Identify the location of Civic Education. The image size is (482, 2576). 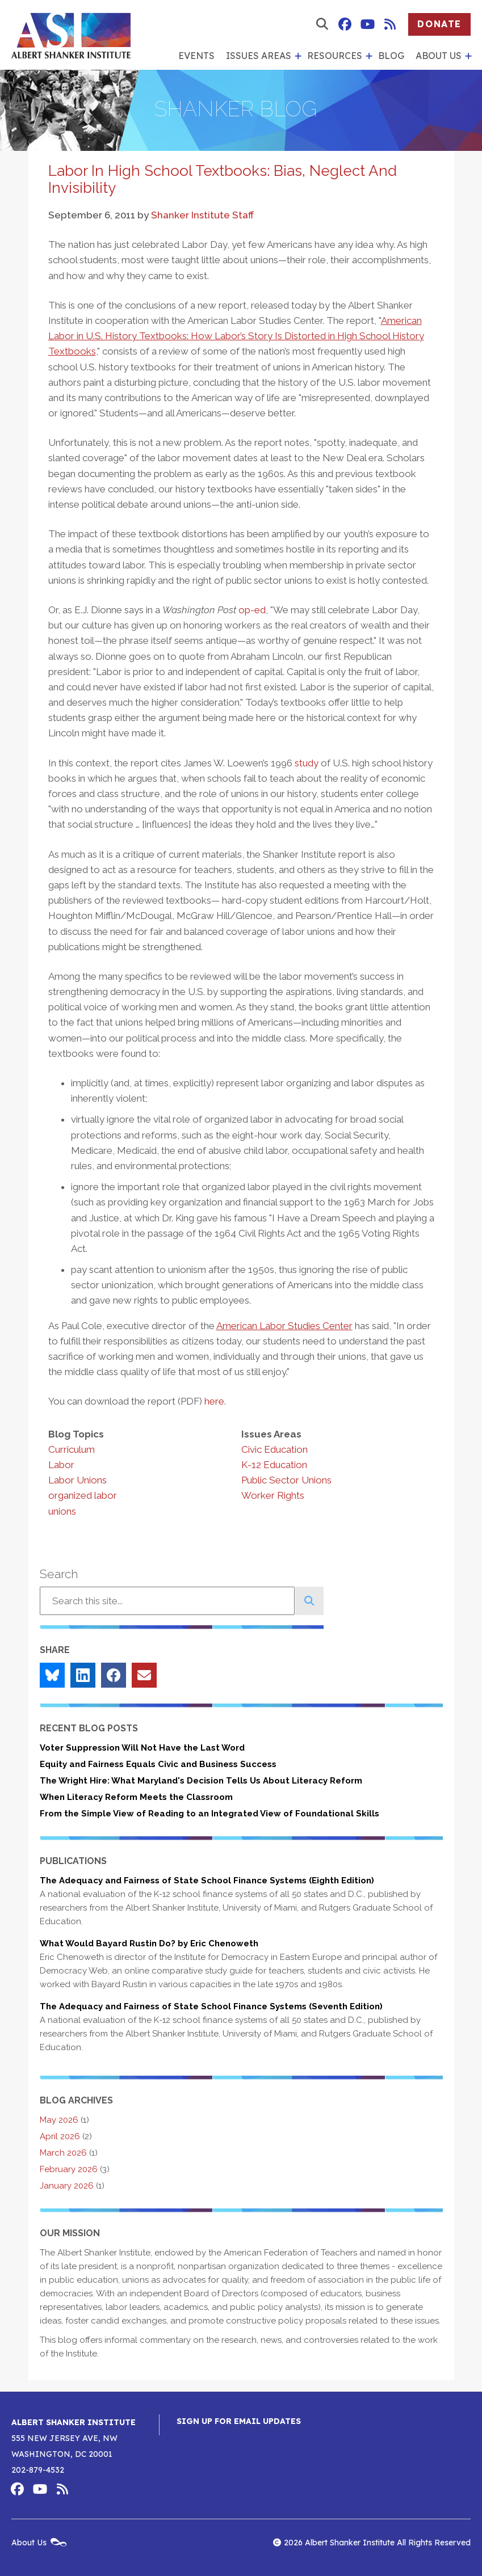
(274, 1449).